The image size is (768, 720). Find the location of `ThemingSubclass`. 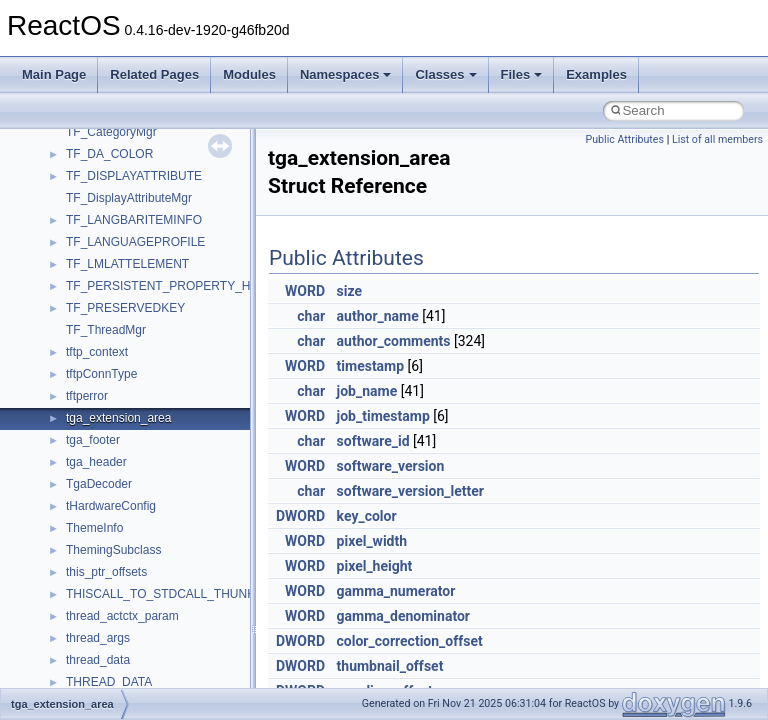

ThemingSubclass is located at coordinates (113, 550).